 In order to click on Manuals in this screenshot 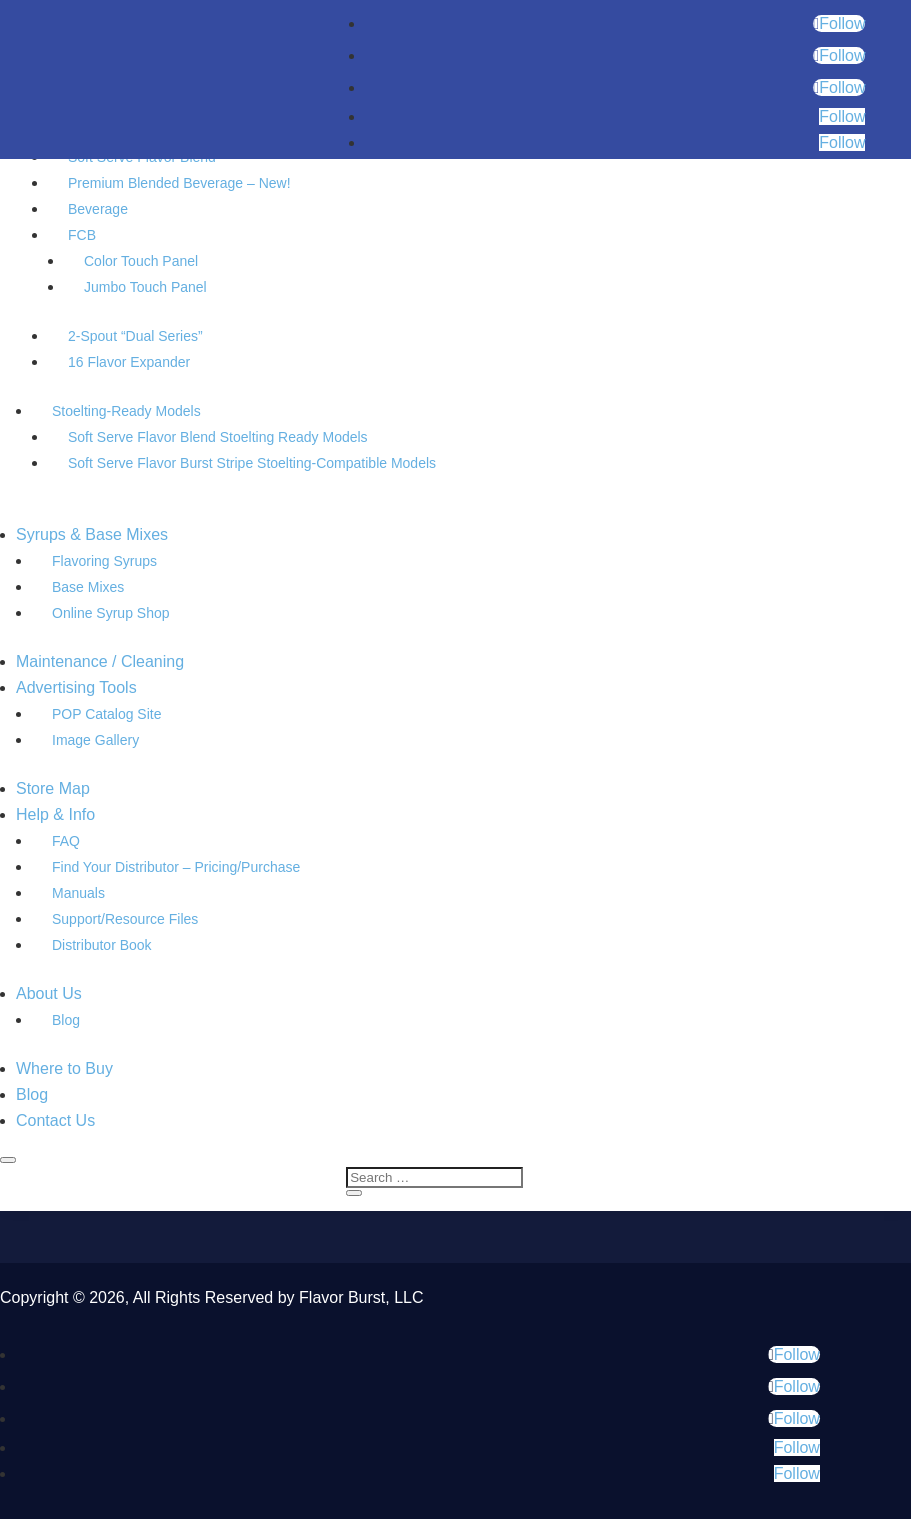, I will do `click(78, 893)`.